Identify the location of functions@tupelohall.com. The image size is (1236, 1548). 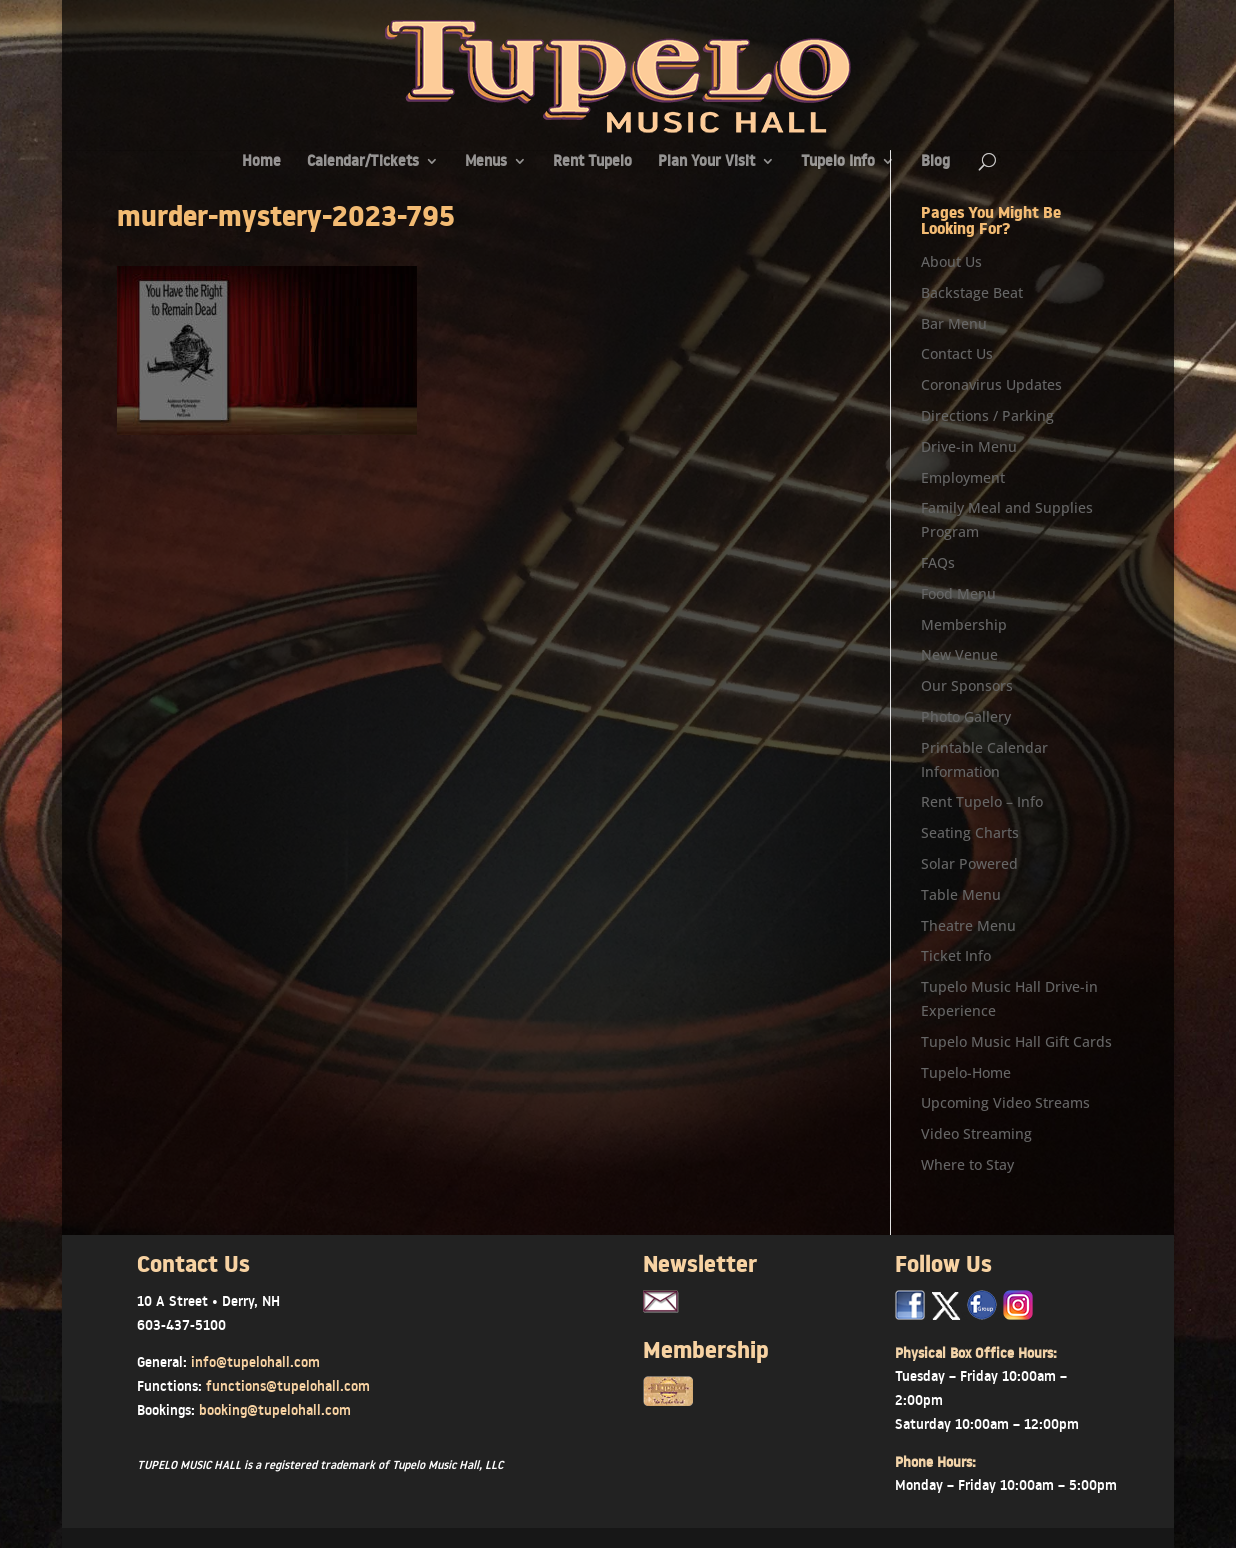
(288, 1386).